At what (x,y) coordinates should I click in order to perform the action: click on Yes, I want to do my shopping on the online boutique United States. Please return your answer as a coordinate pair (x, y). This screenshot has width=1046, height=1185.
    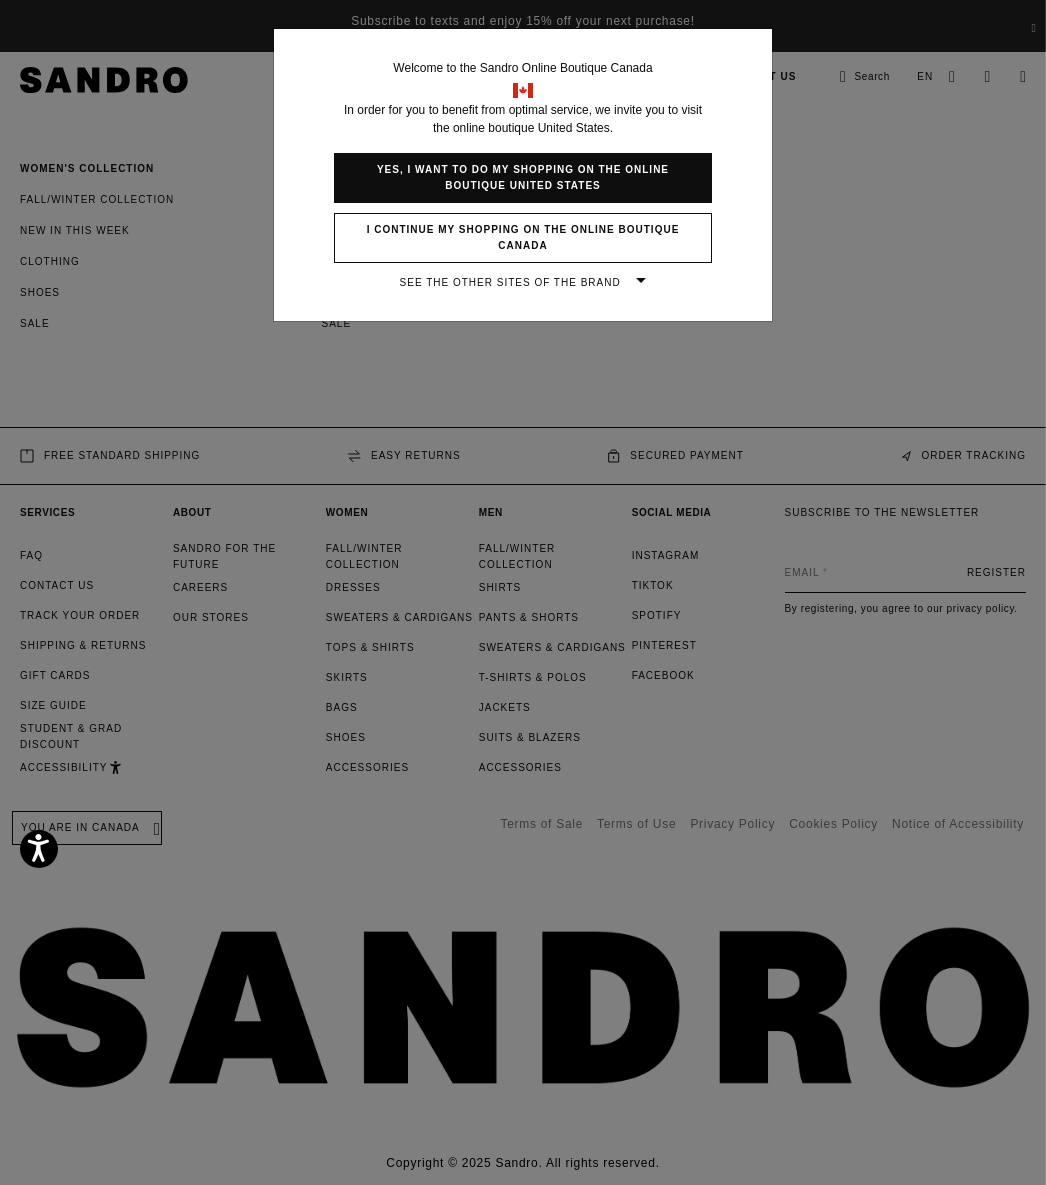
    Looking at the image, I should click on (523, 177).